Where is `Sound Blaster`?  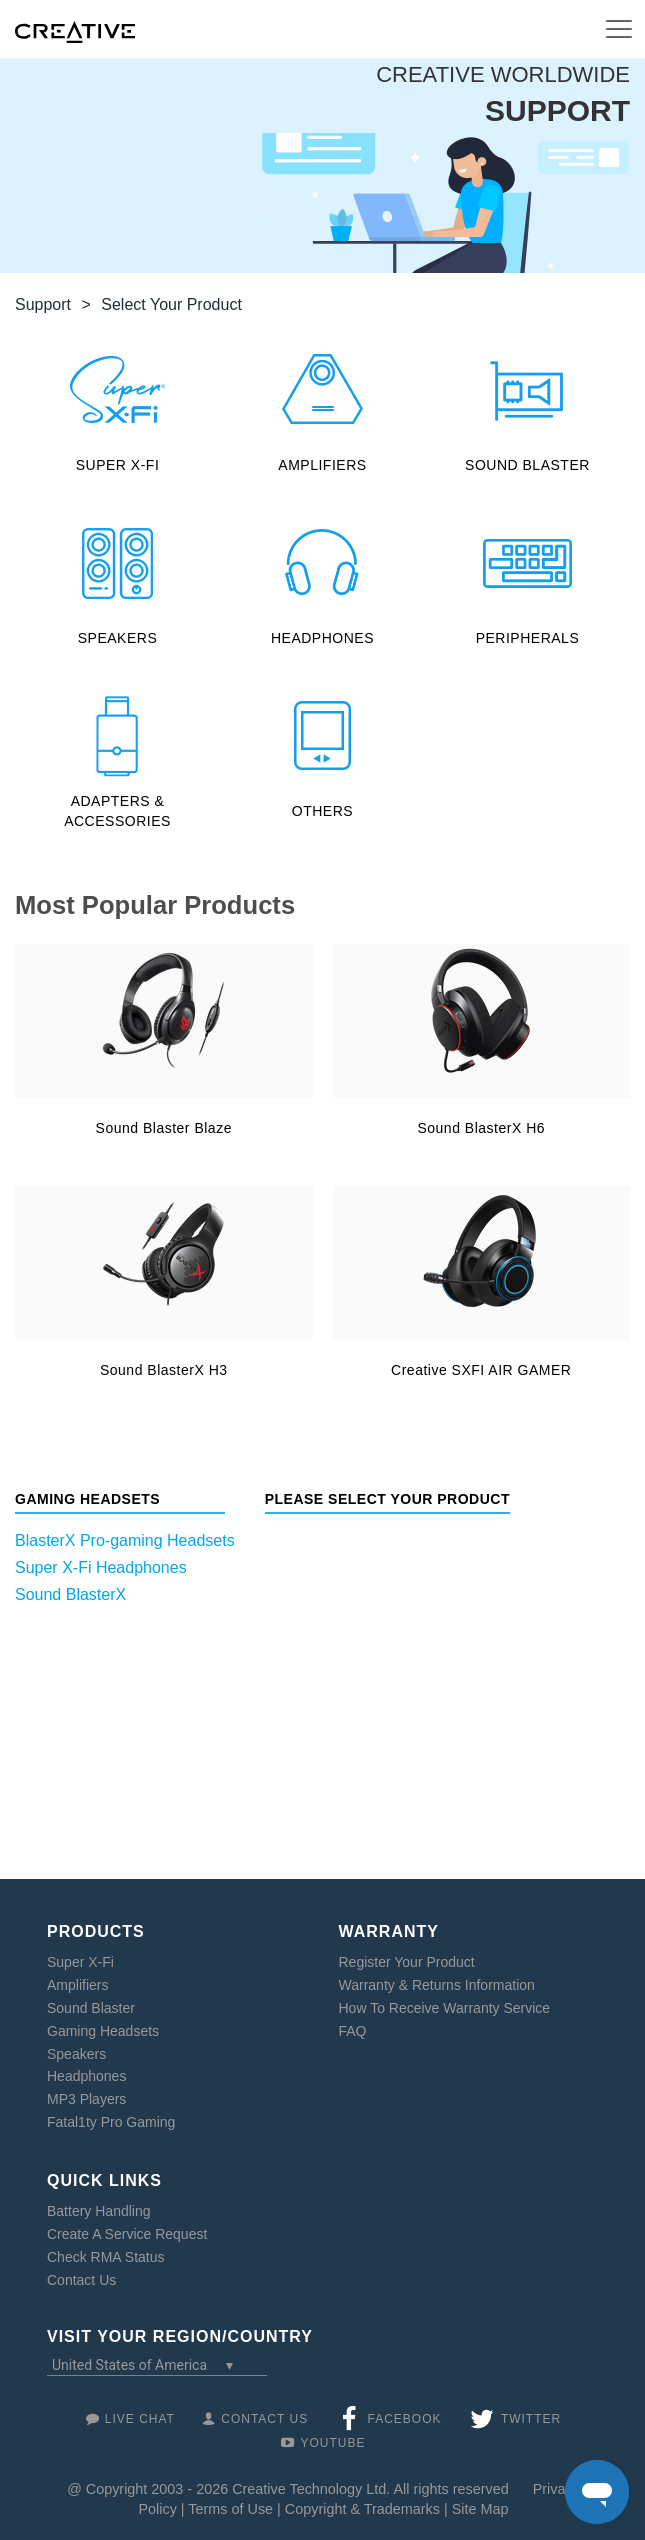 Sound Blaster is located at coordinates (91, 2008).